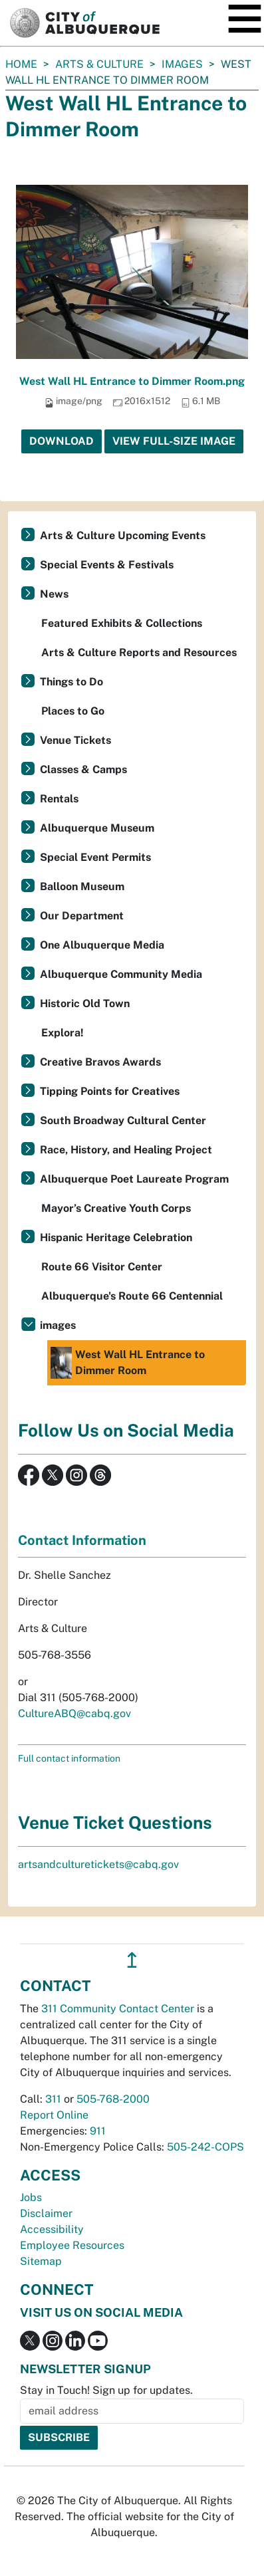 The height and width of the screenshot is (2576, 264). Describe the element at coordinates (41, 2261) in the screenshot. I see `Sitemap` at that location.